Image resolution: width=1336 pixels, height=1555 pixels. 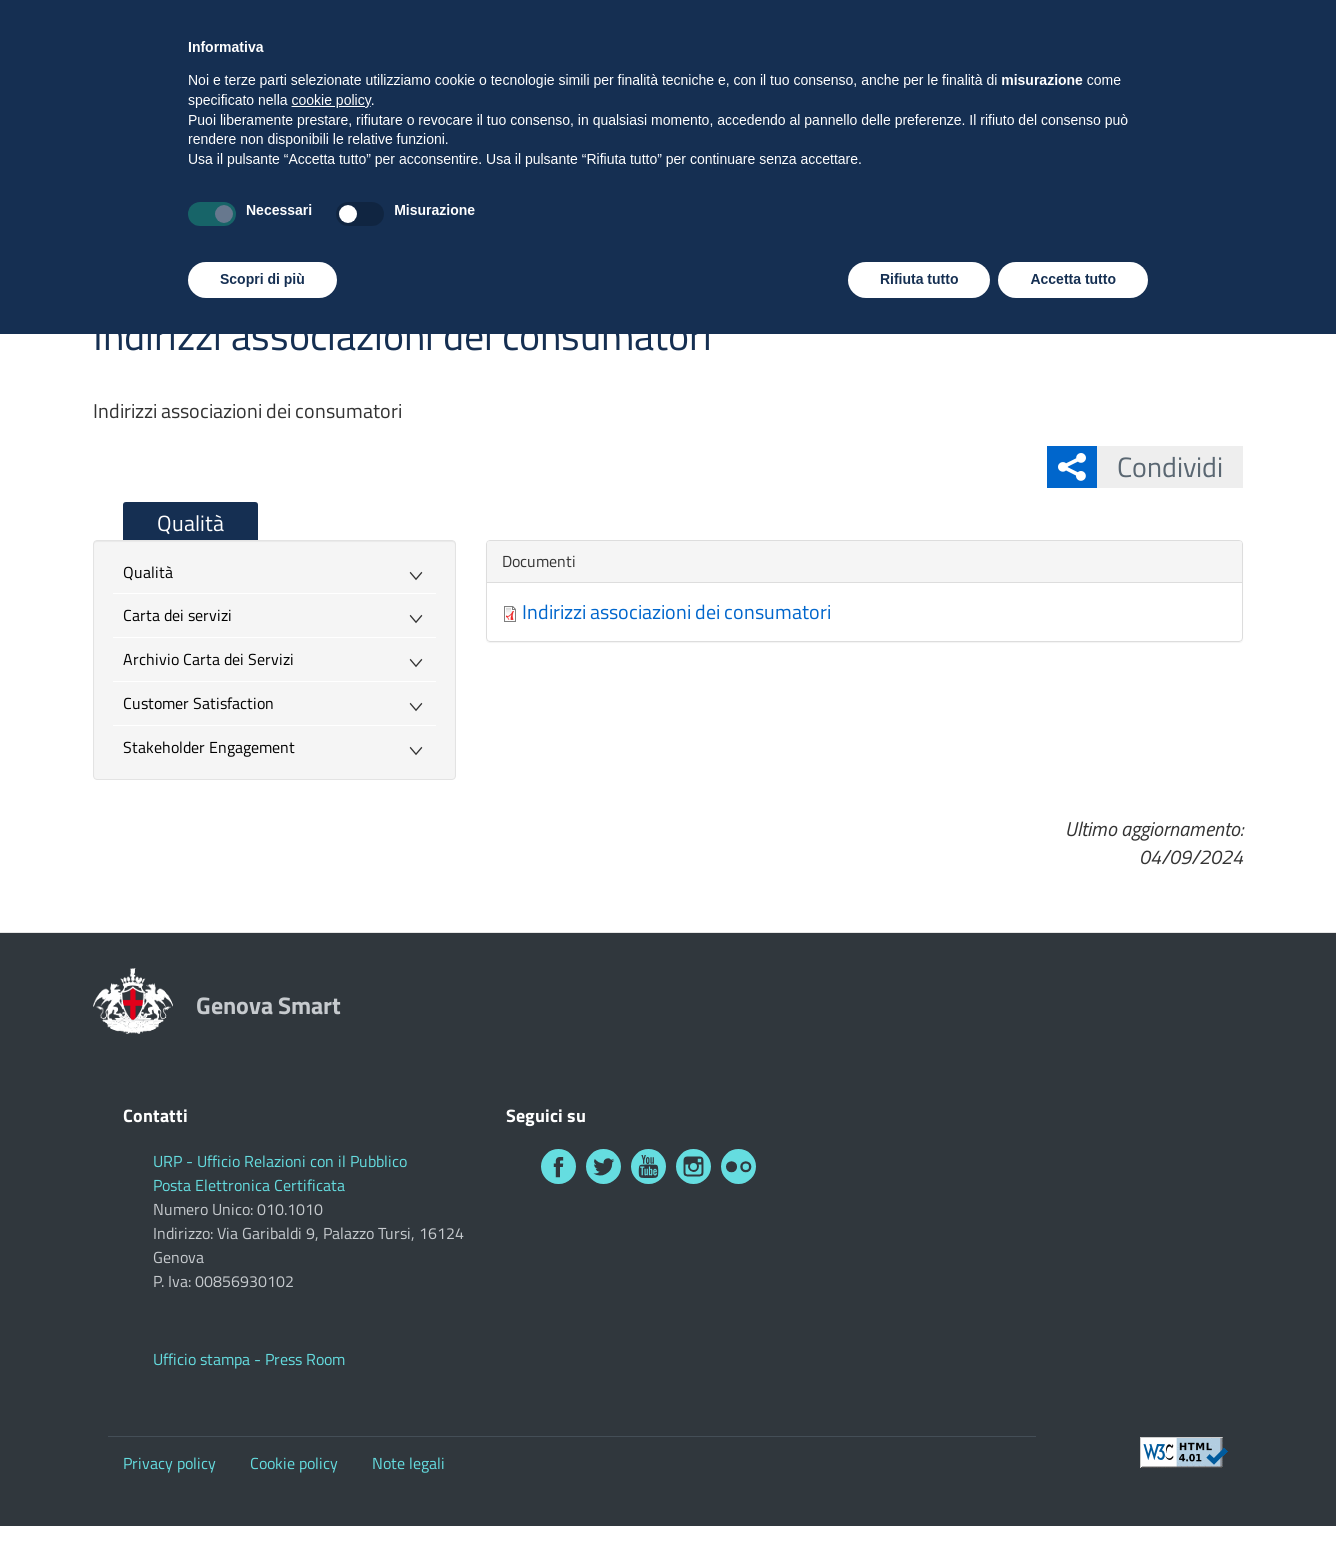 What do you see at coordinates (919, 1500) in the screenshot?
I see `Rifiuta tutto [button]` at bounding box center [919, 1500].